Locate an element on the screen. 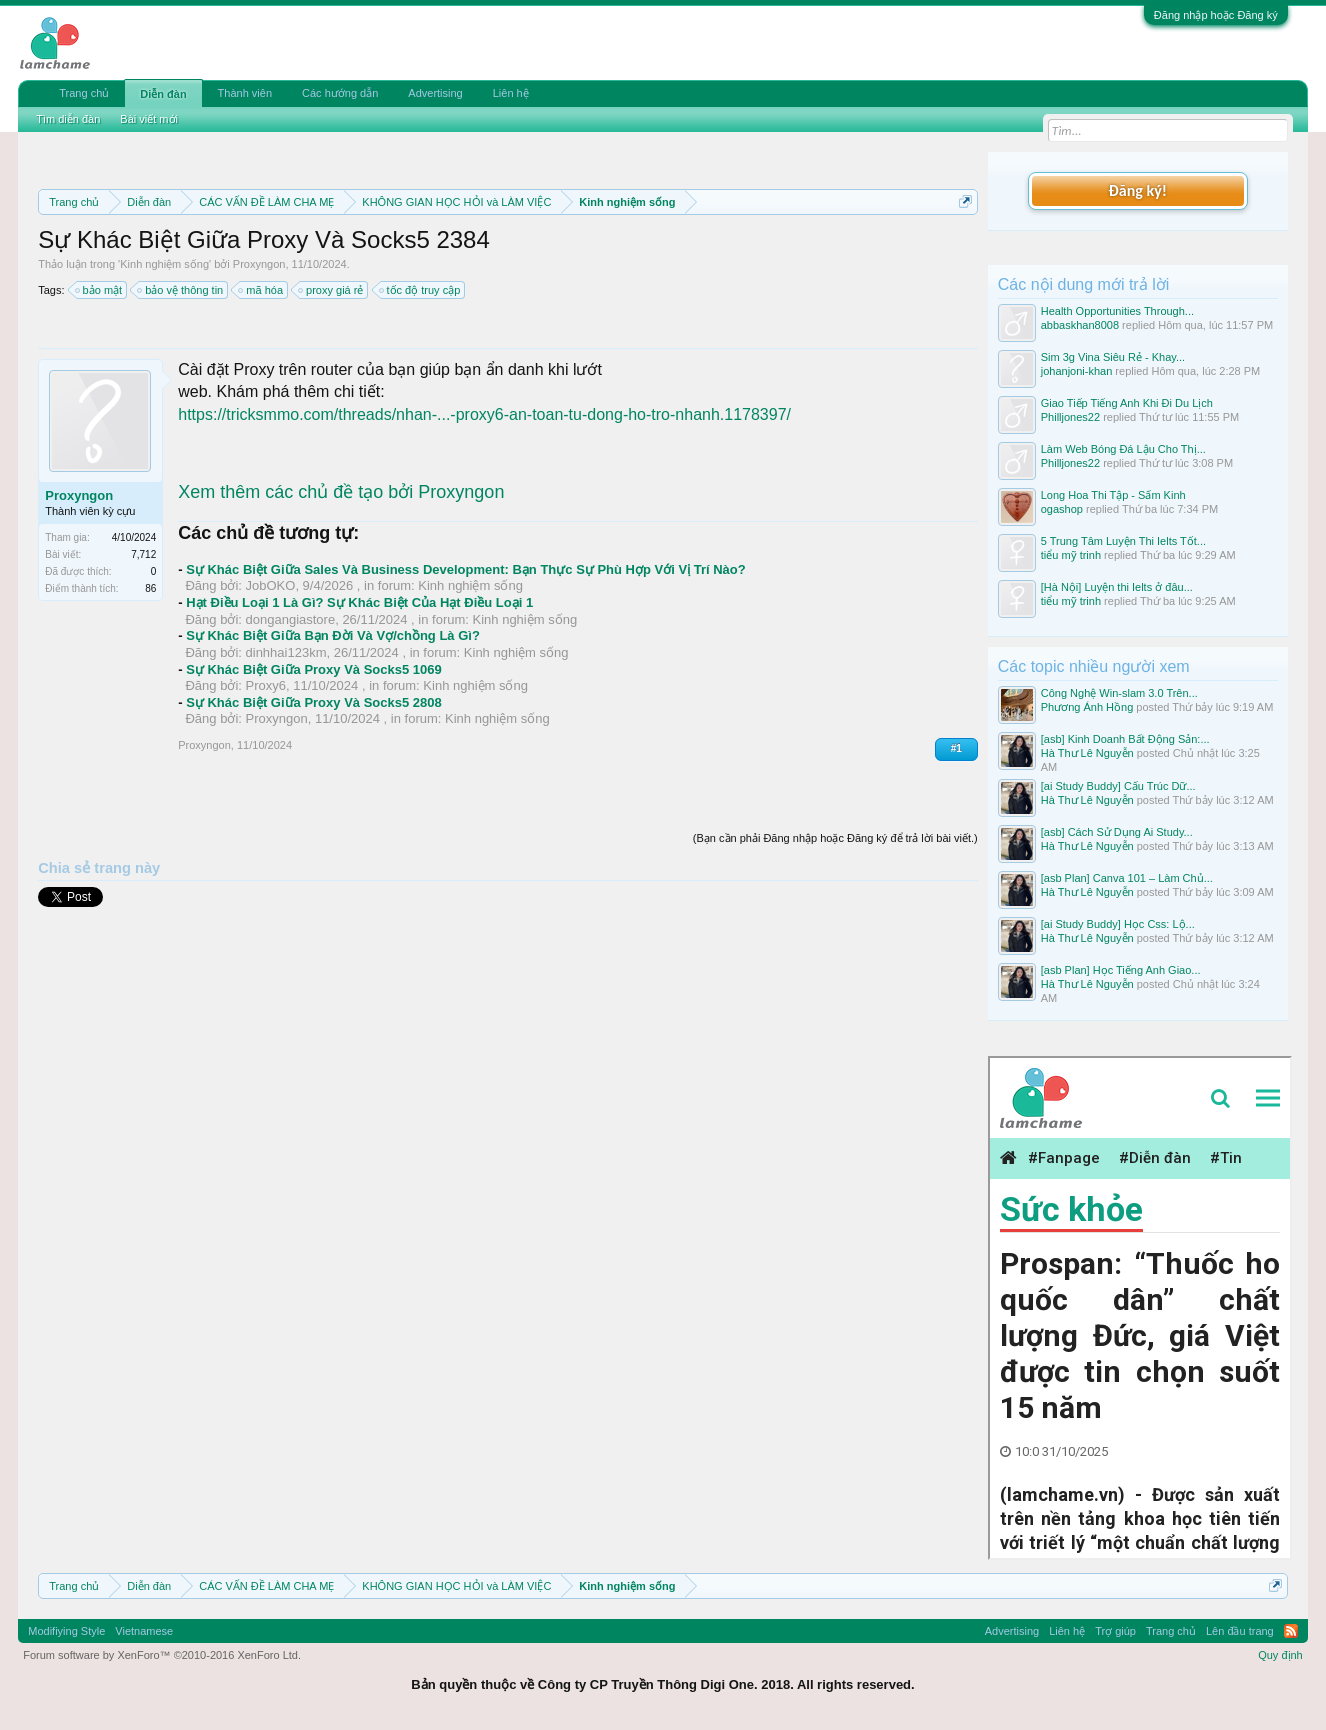 This screenshot has width=1326, height=1730. ogashop is located at coordinates (1062, 509).